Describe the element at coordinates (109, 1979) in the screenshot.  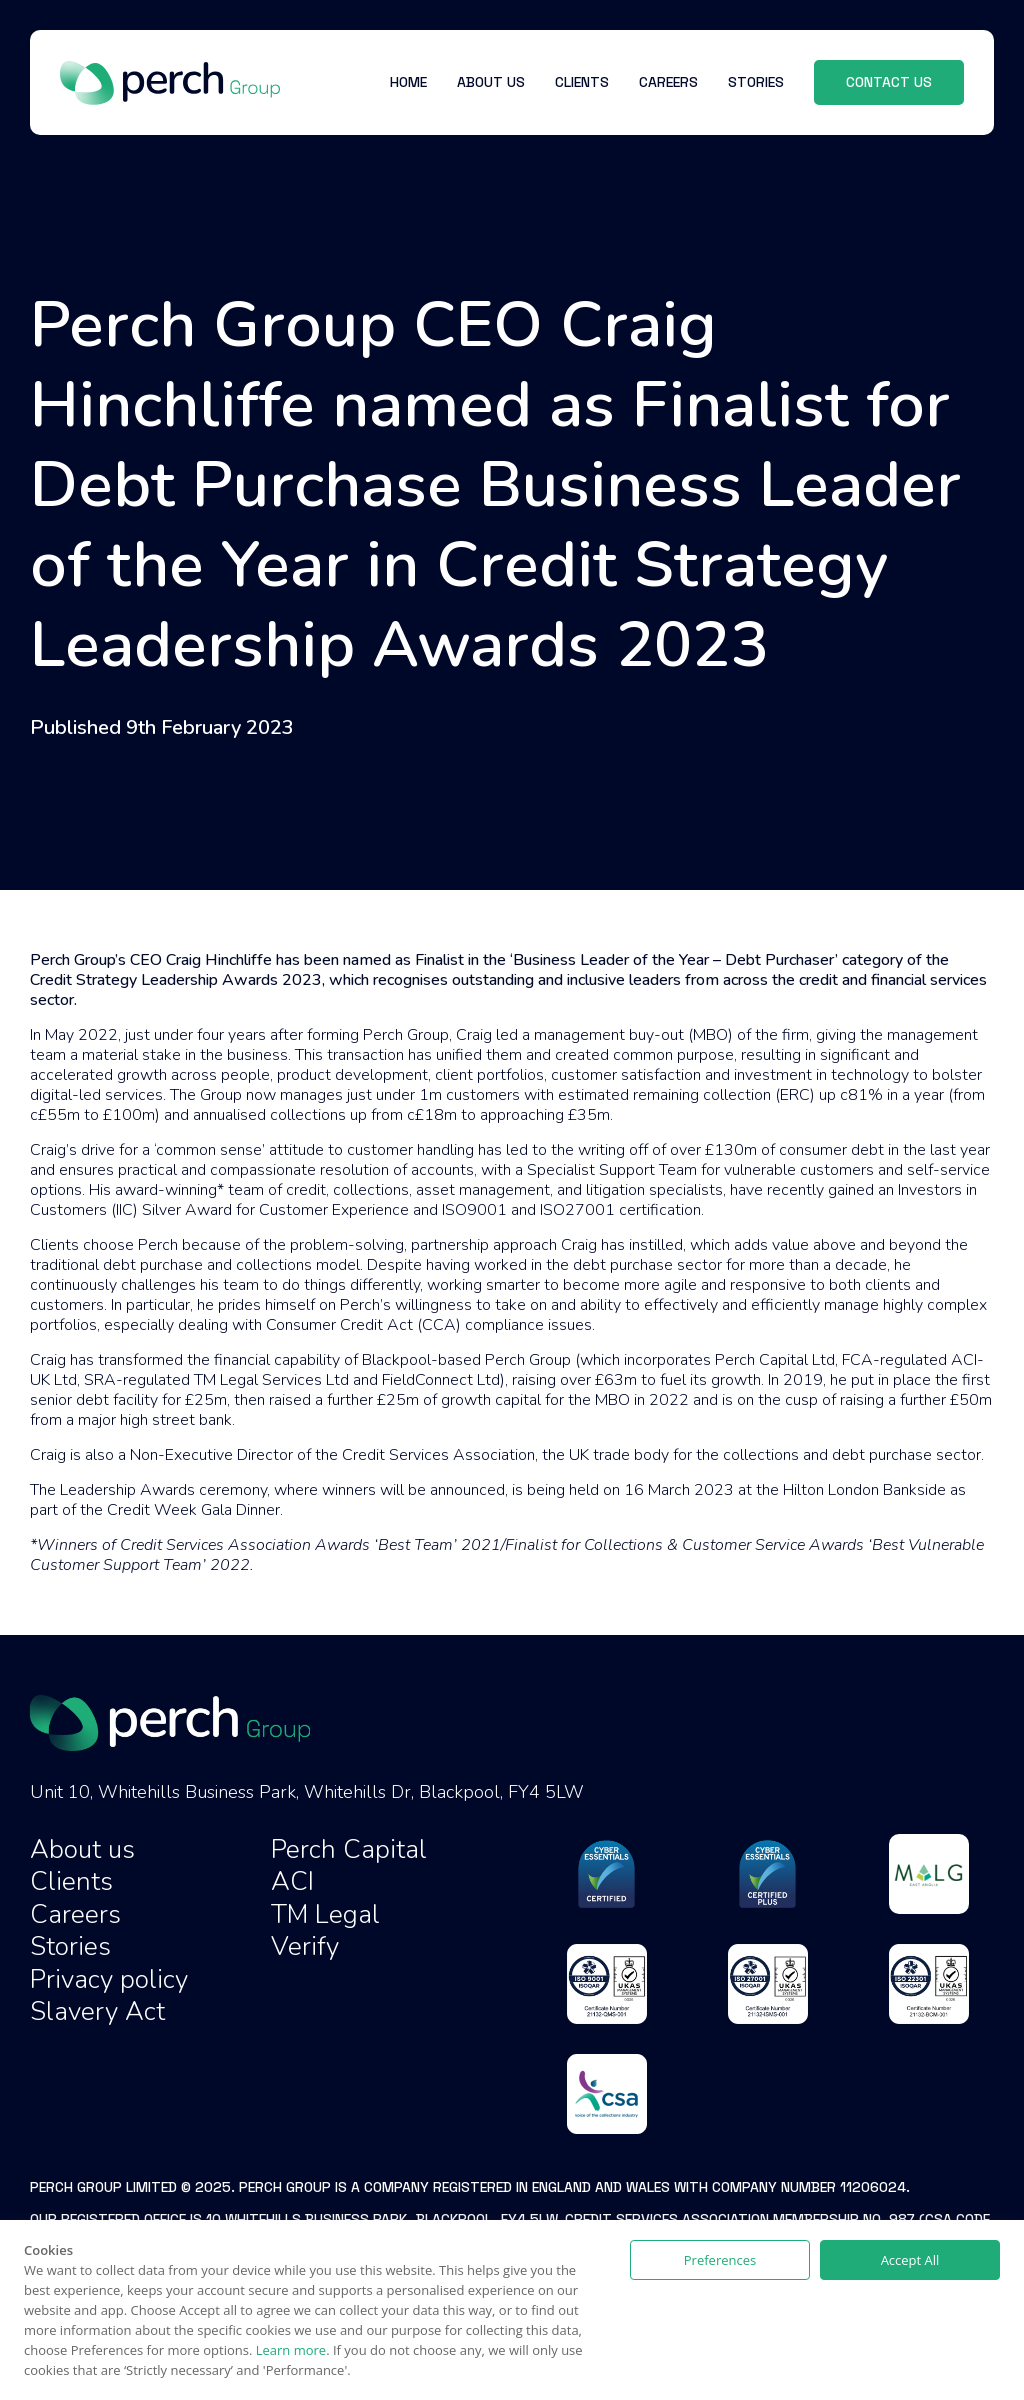
I see `Privacy policy` at that location.